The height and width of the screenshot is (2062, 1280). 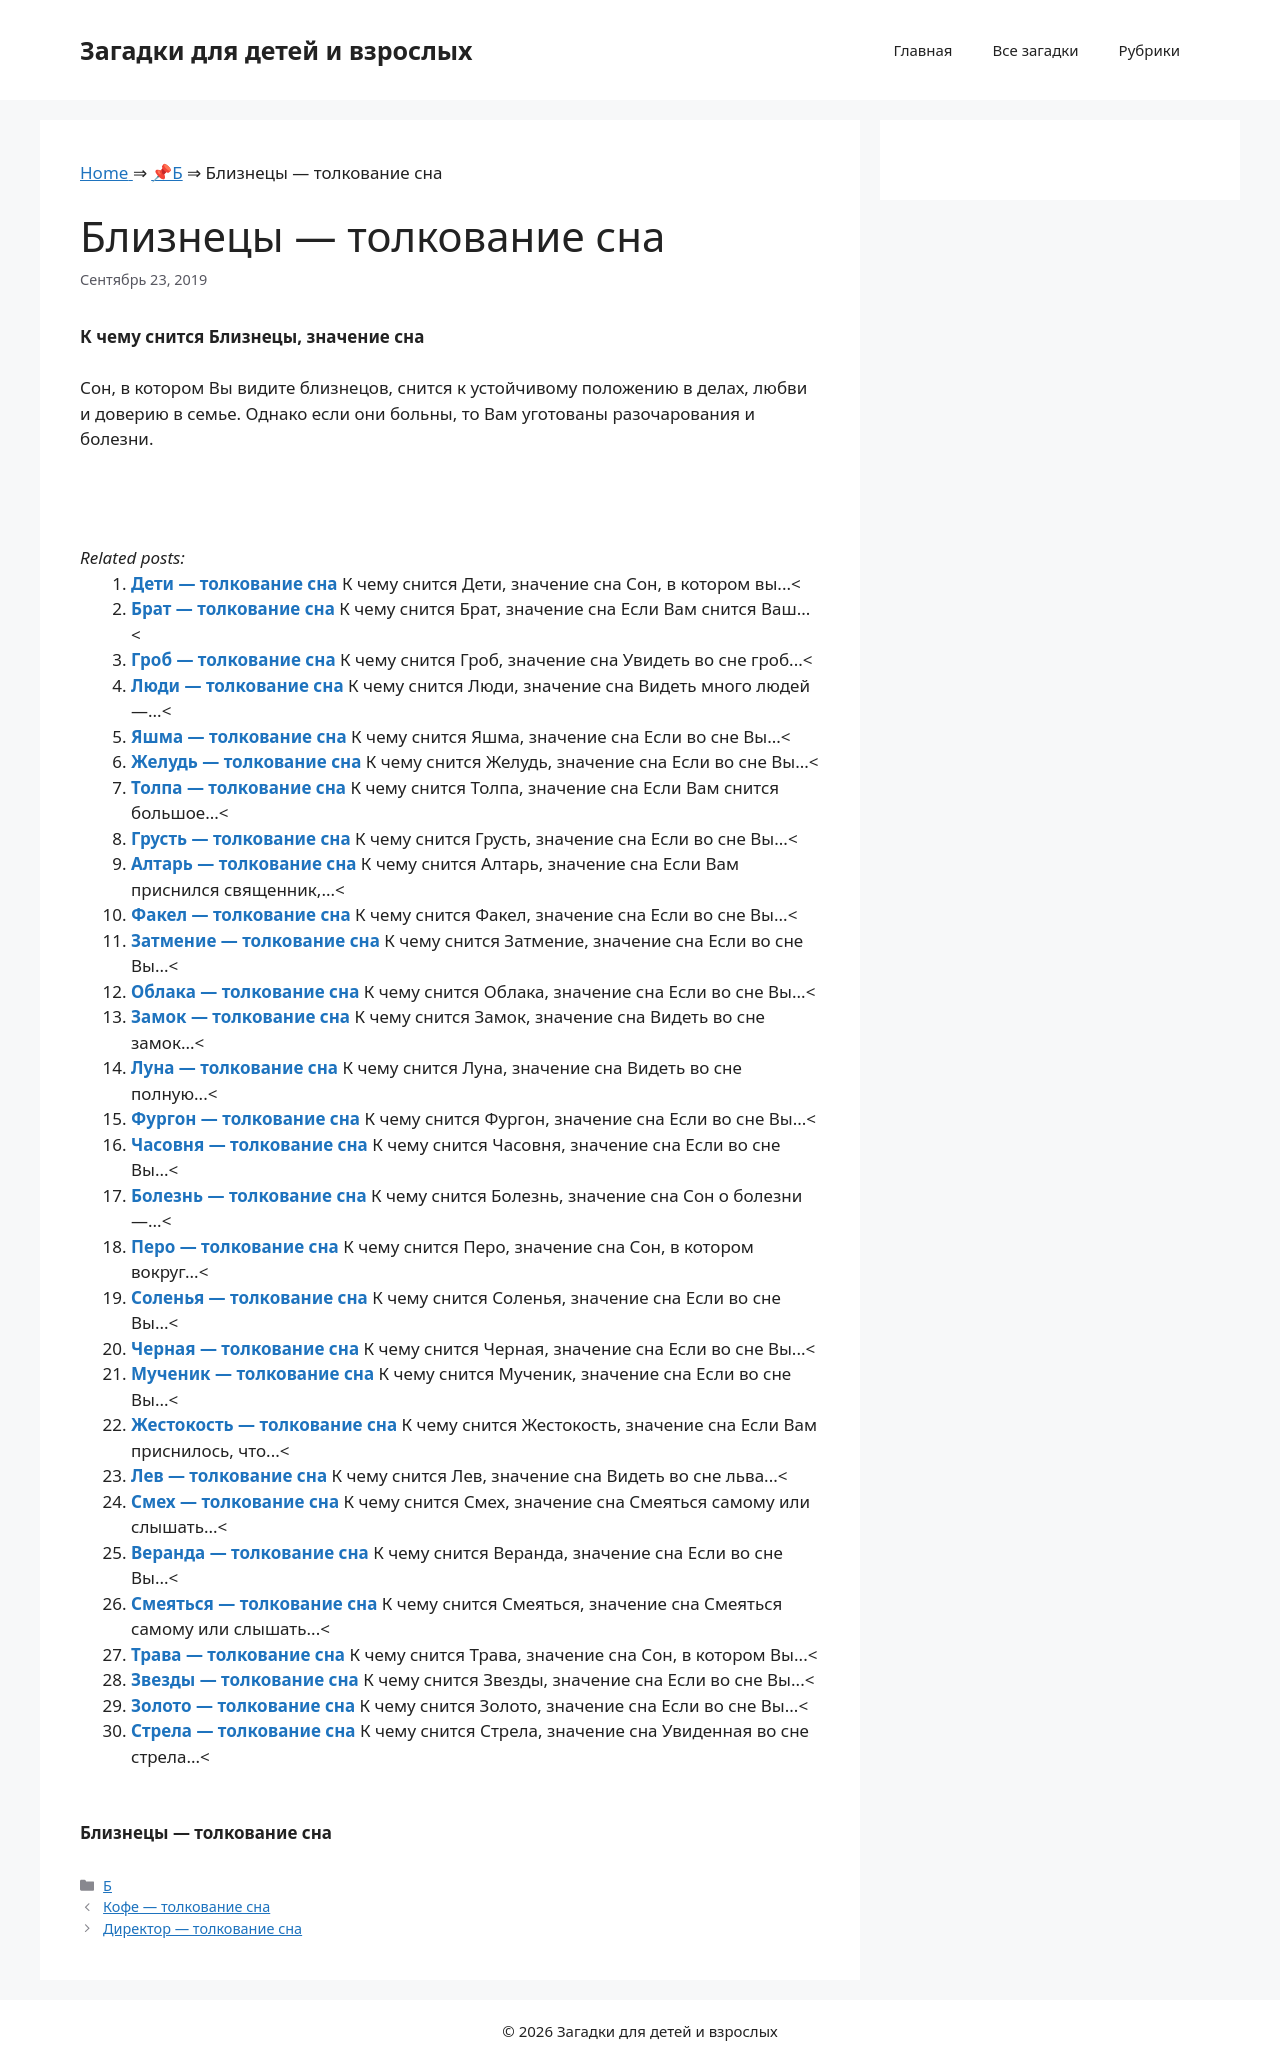 I want to click on Дети — толкование сна, so click(x=236, y=583).